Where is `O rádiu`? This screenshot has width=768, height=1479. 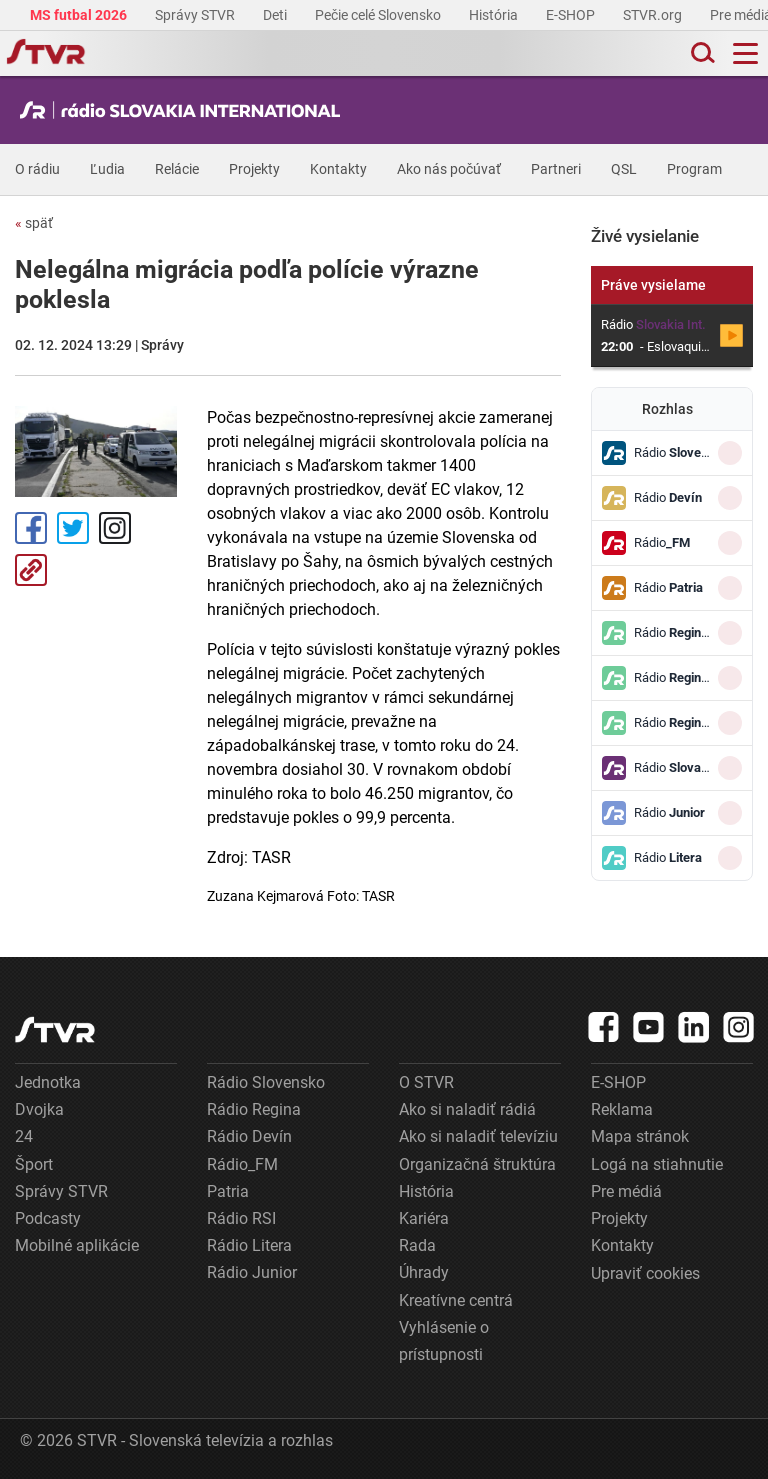
O rádiu is located at coordinates (37, 169).